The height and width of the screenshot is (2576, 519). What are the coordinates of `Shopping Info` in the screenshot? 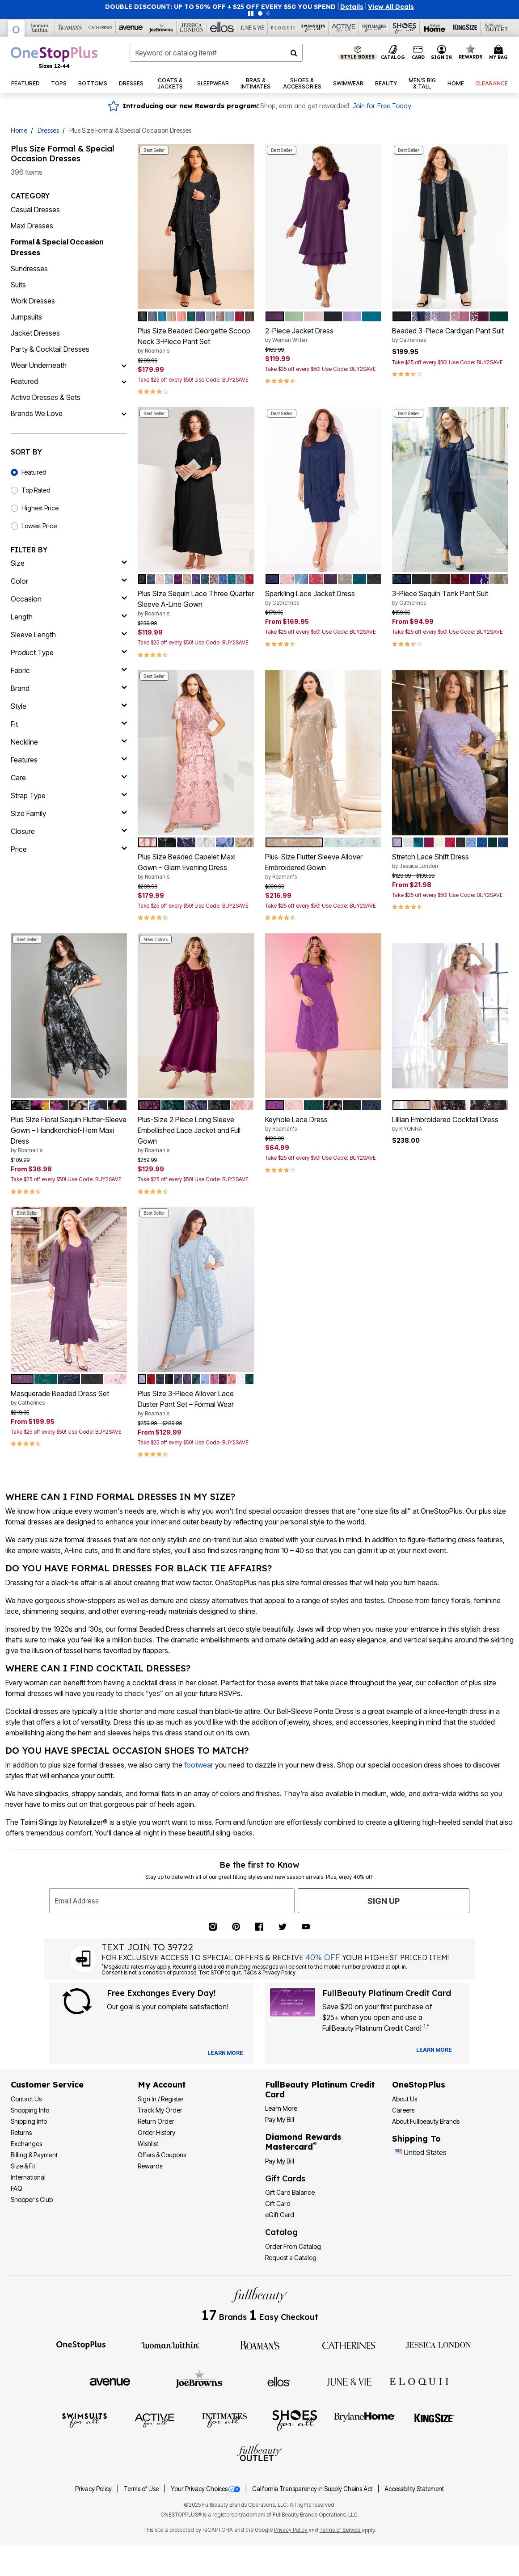 It's located at (30, 2110).